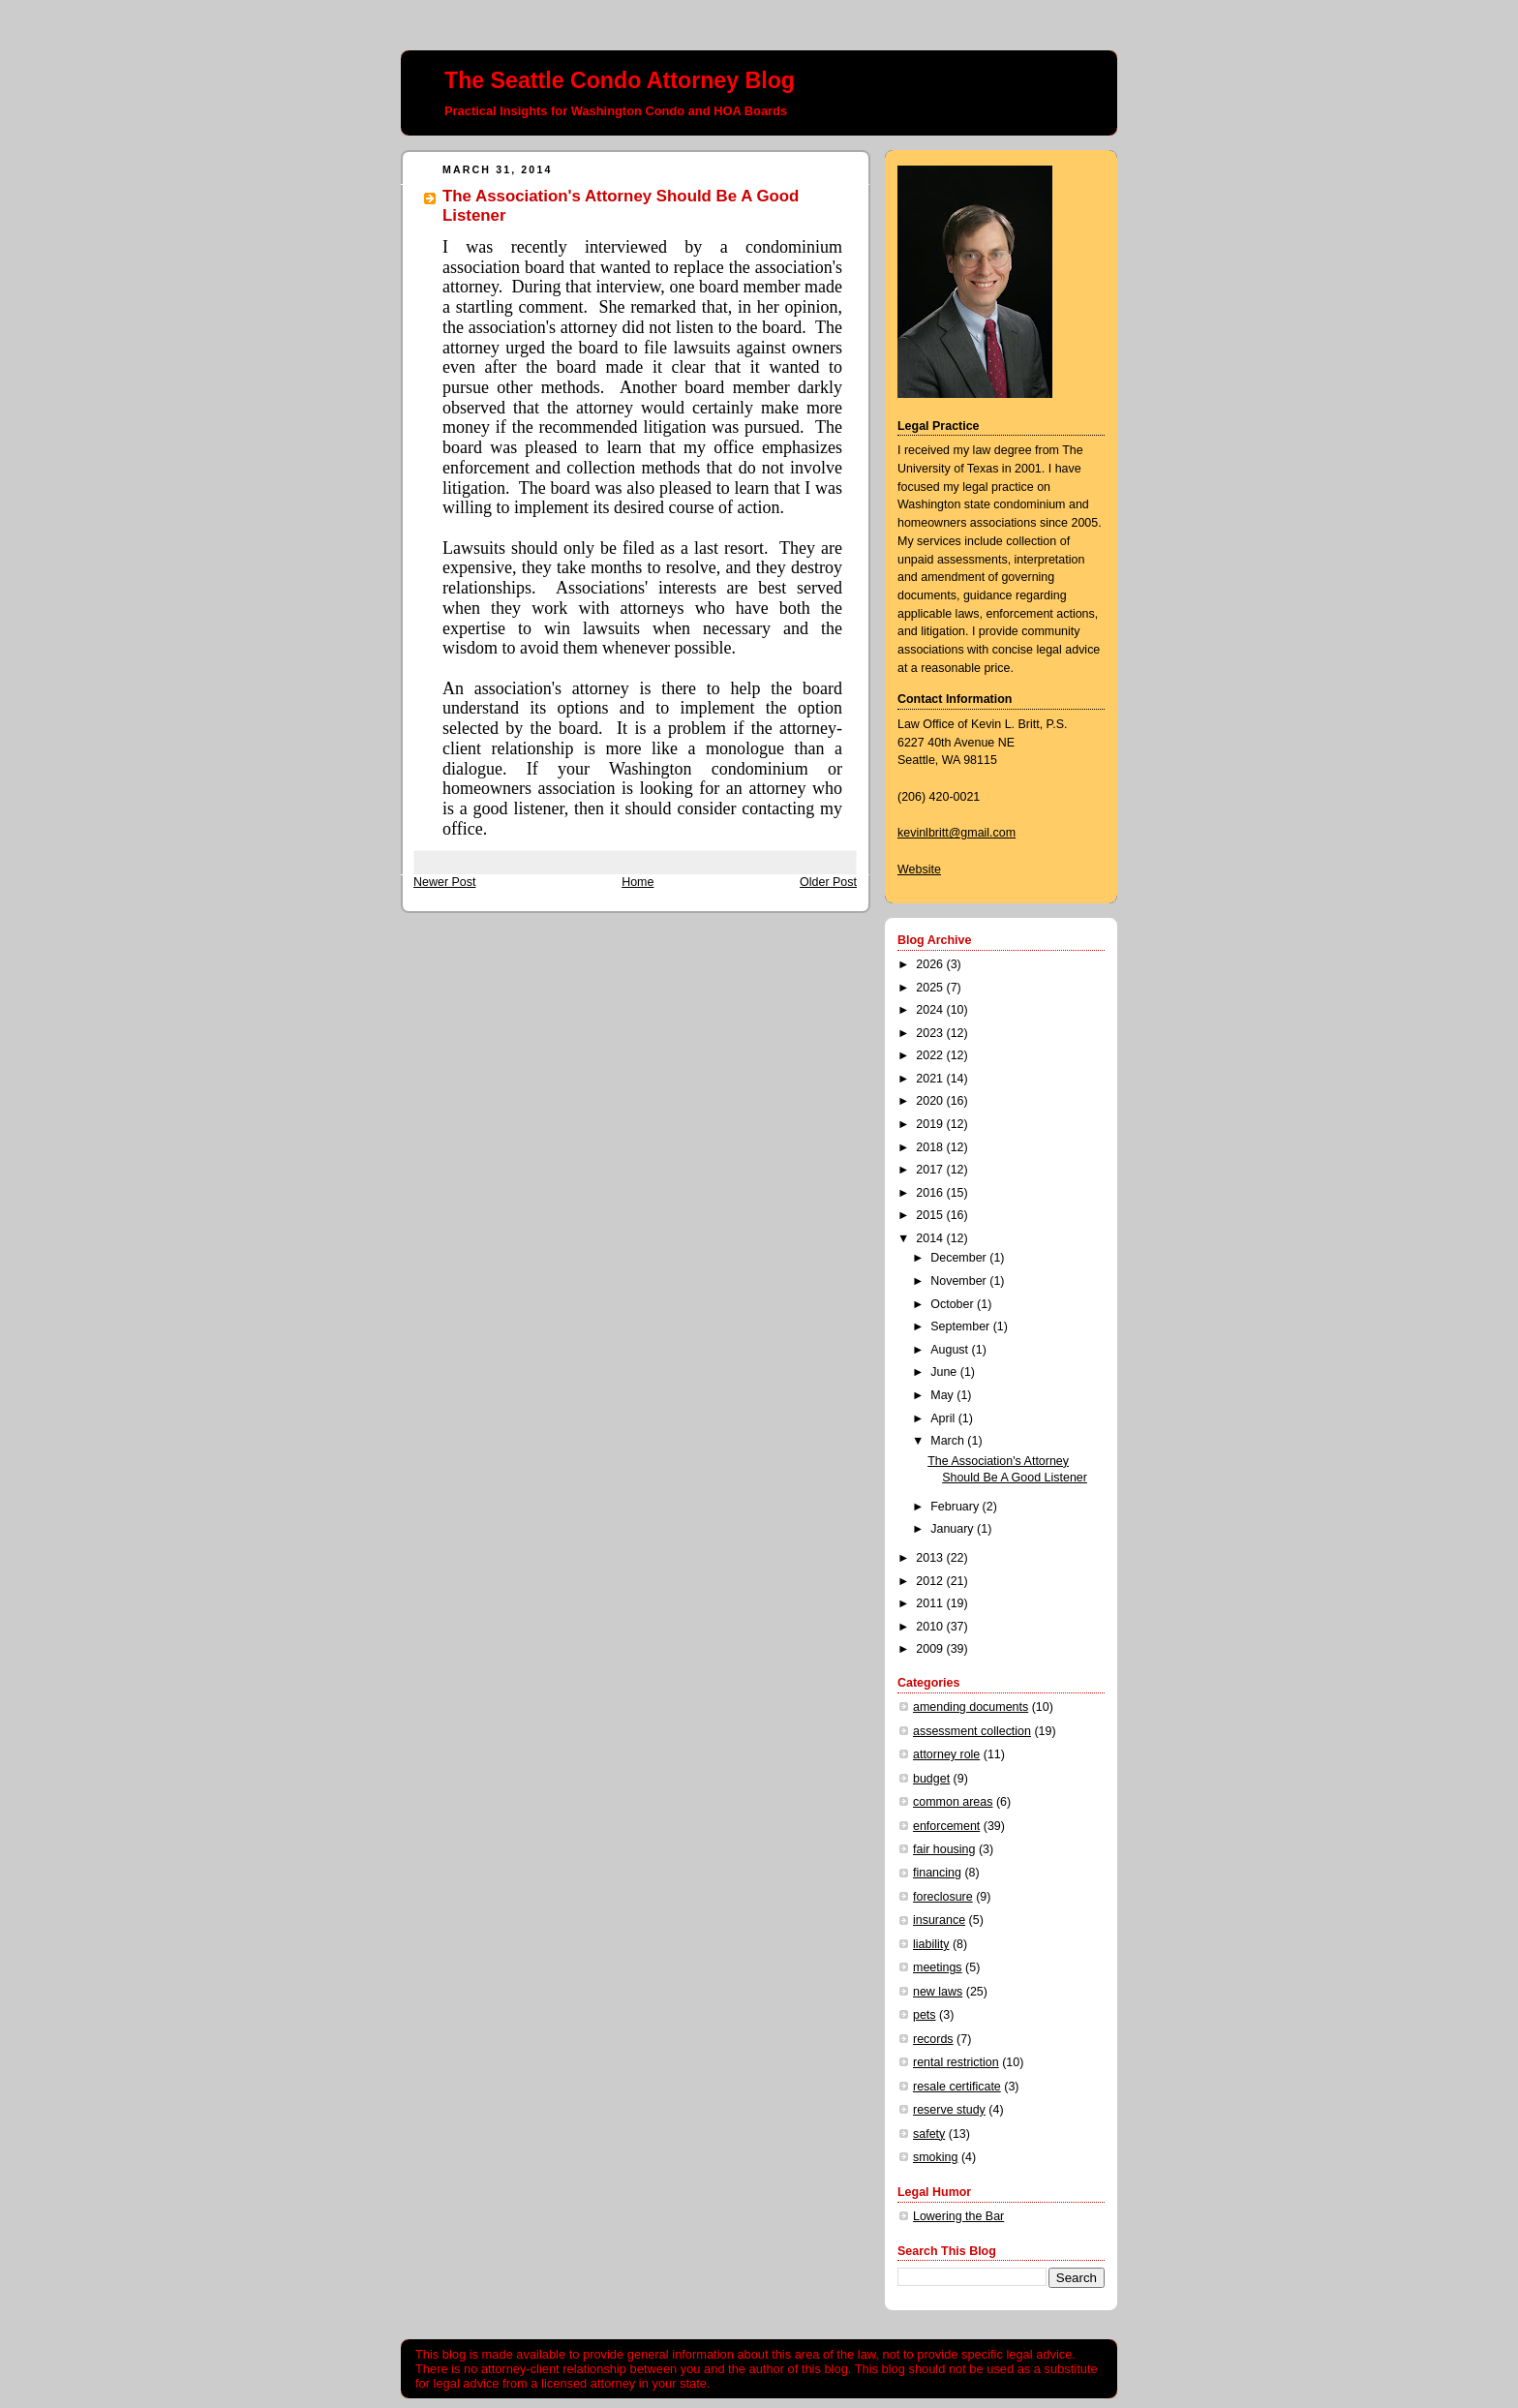 This screenshot has height=2408, width=1518. Describe the element at coordinates (945, 1372) in the screenshot. I see `June` at that location.